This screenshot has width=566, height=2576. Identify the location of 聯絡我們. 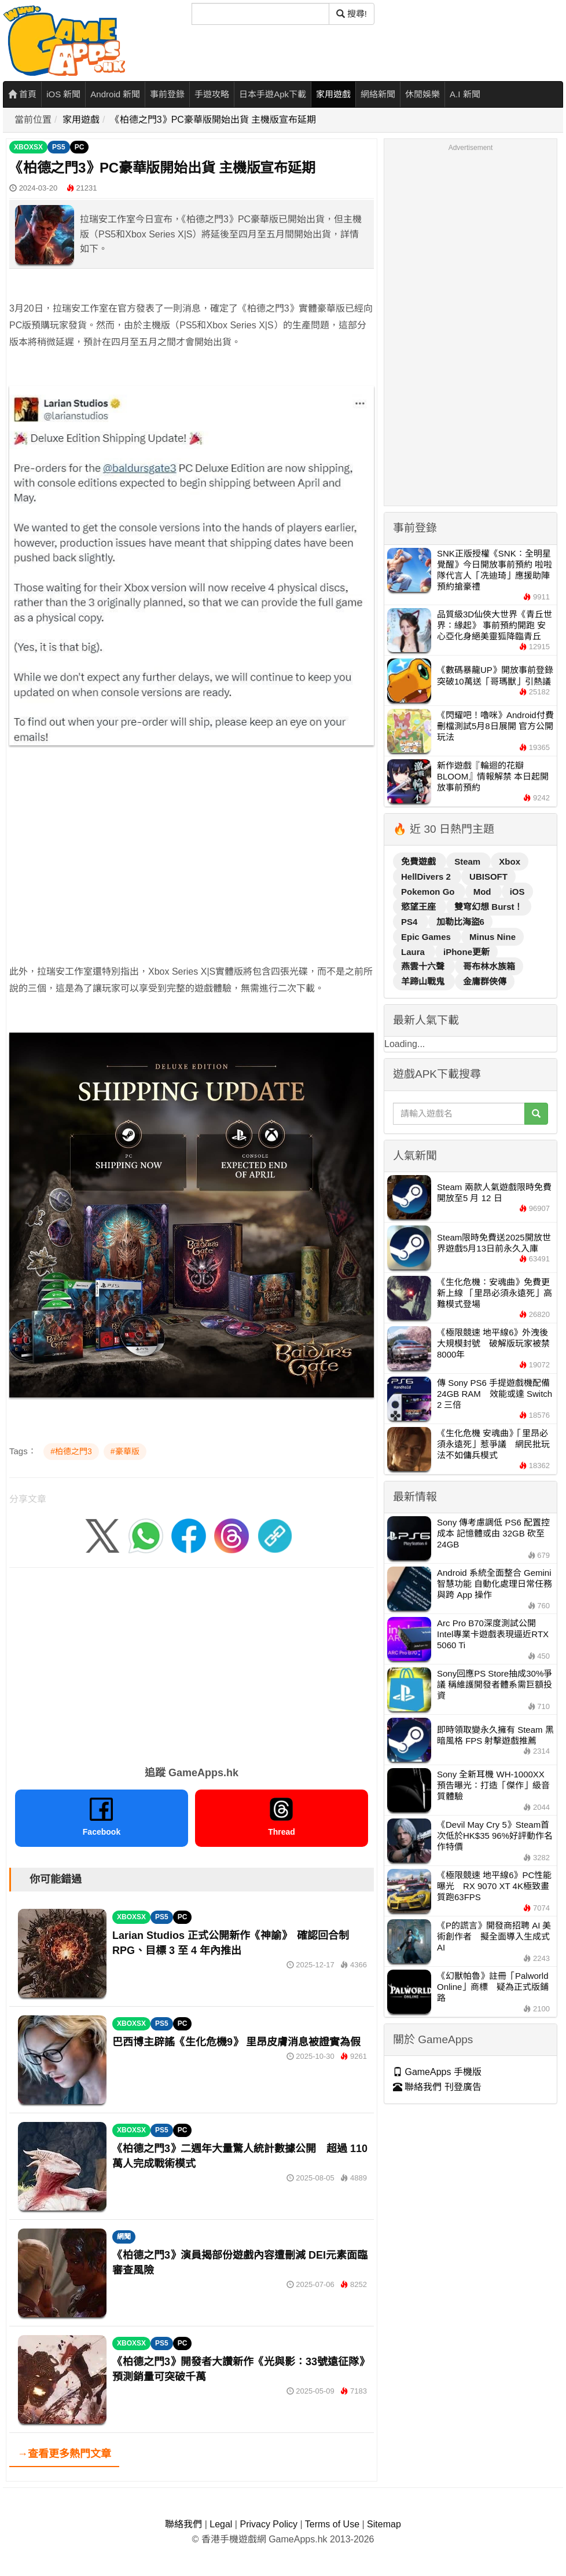
(183, 2524).